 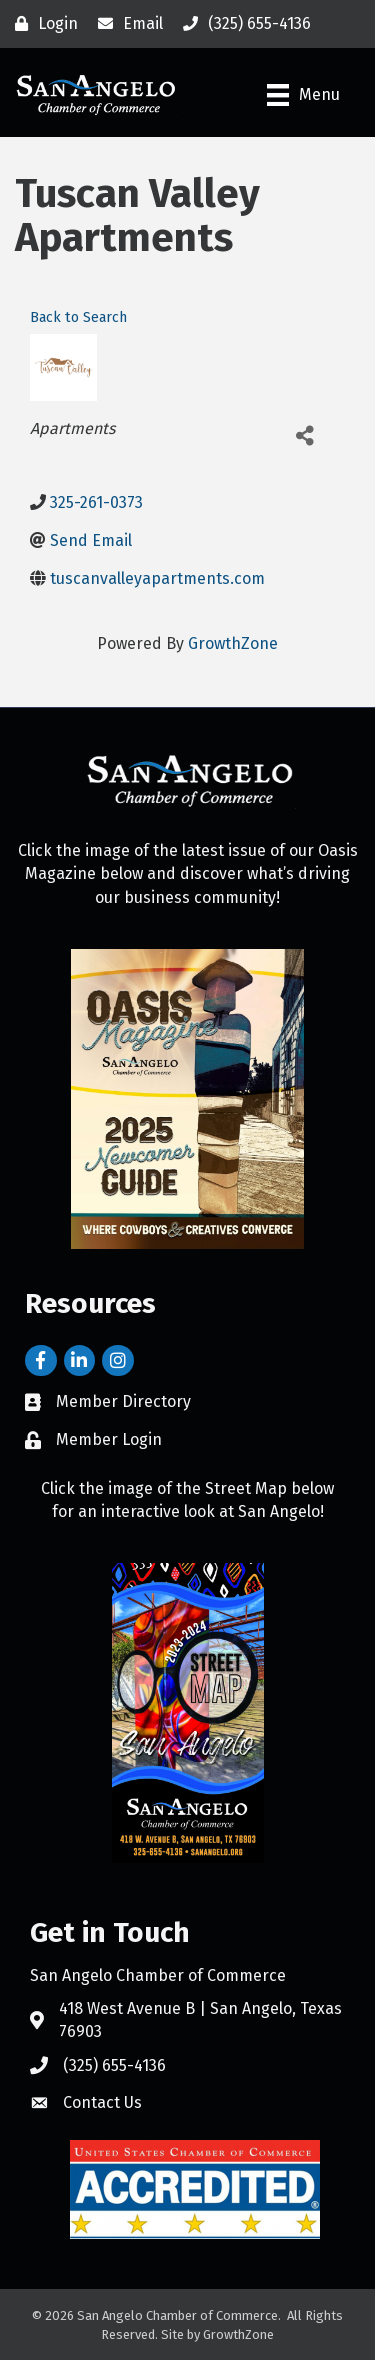 What do you see at coordinates (304, 436) in the screenshot?
I see `[Share]` at bounding box center [304, 436].